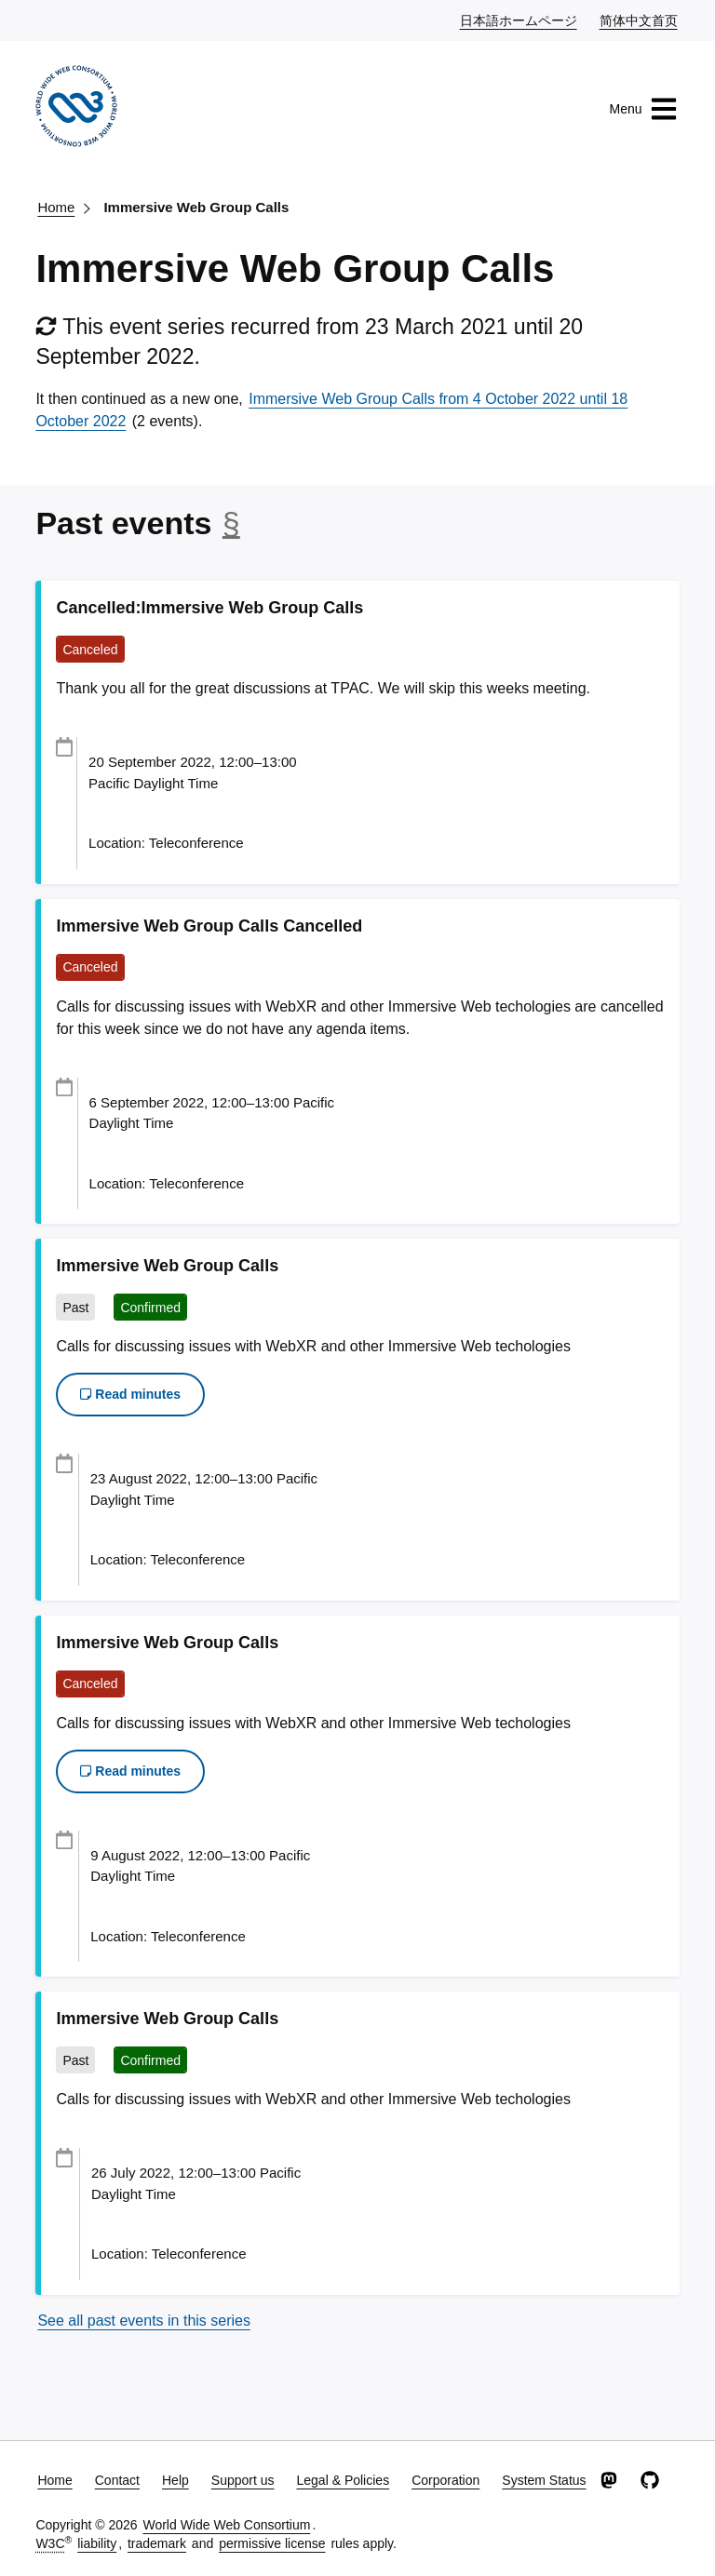 The image size is (715, 2576). What do you see at coordinates (640, 19) in the screenshot?
I see `简体中文首页` at bounding box center [640, 19].